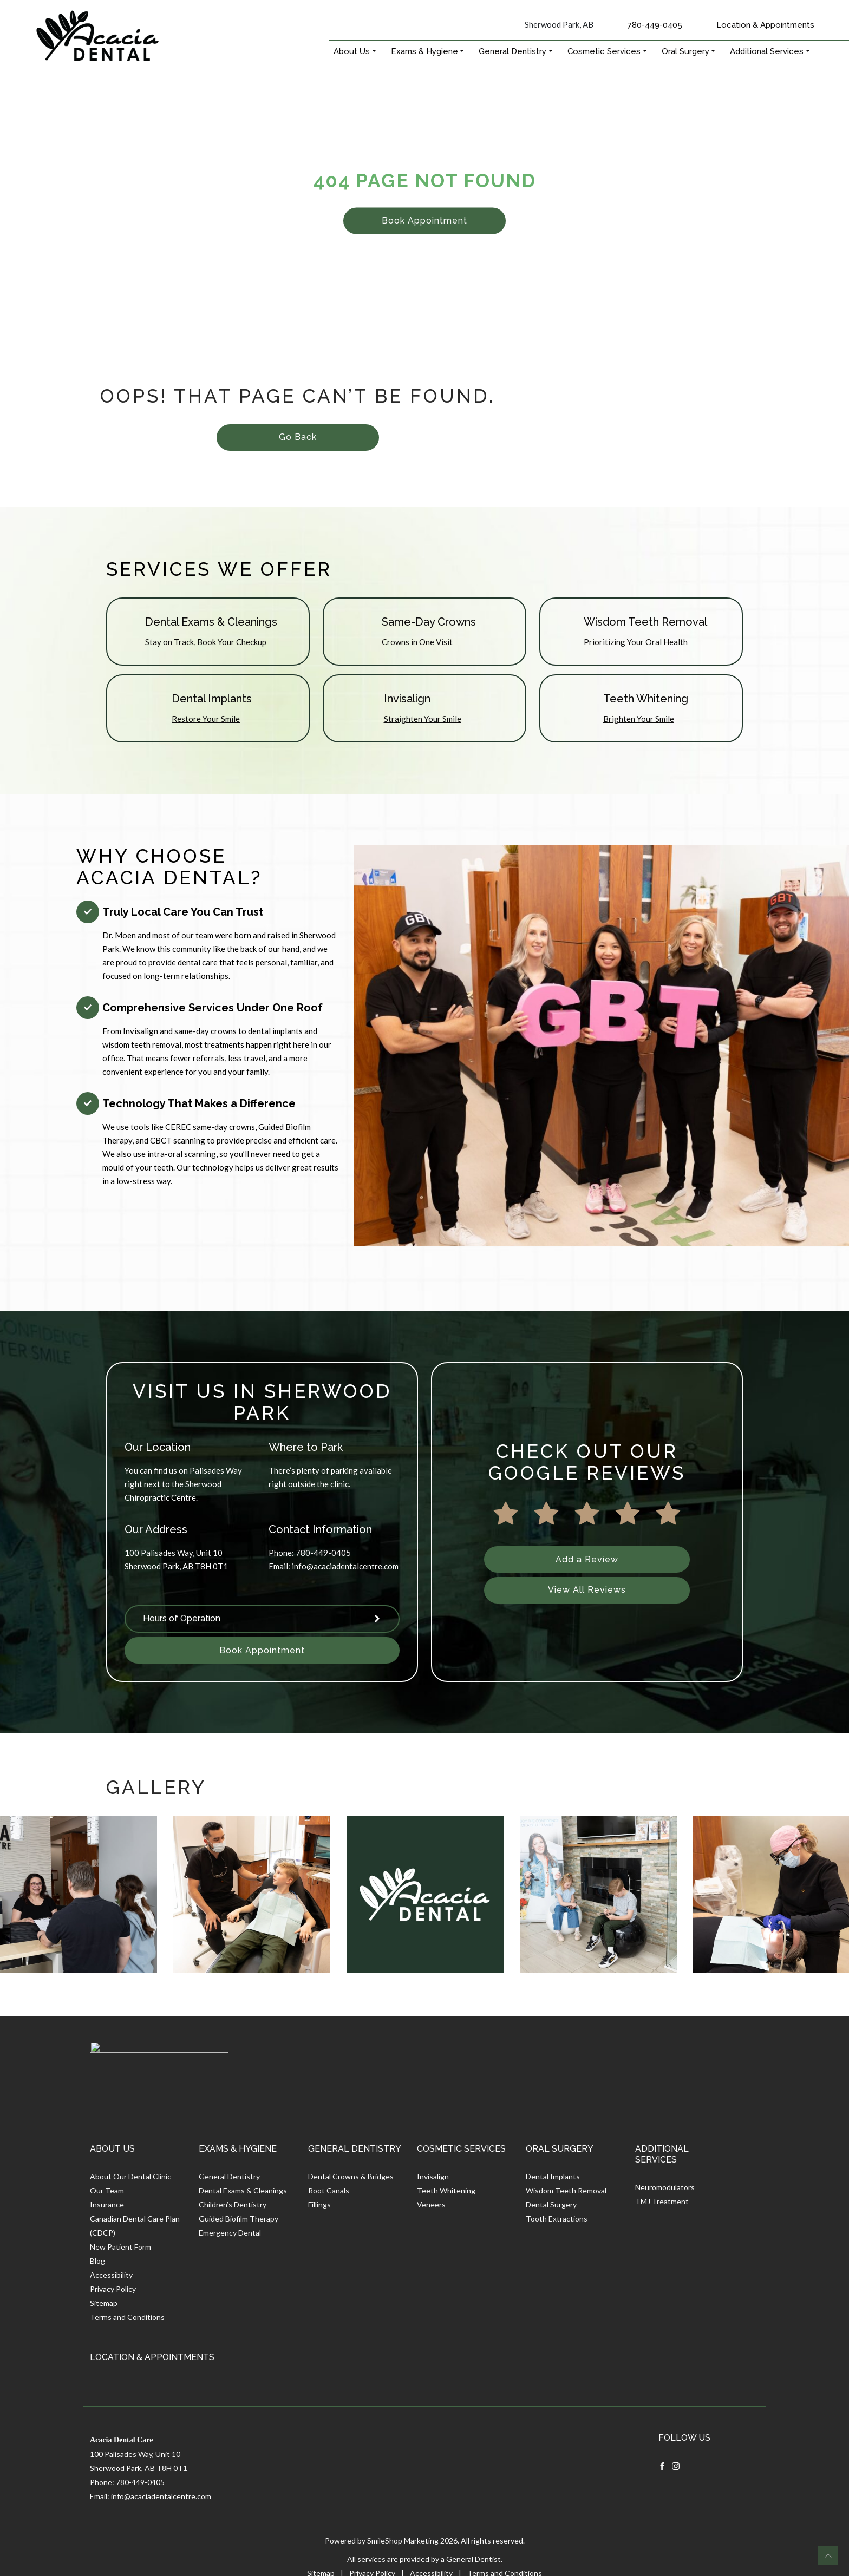 The width and height of the screenshot is (849, 2576). I want to click on Oral Surgery, so click(685, 51).